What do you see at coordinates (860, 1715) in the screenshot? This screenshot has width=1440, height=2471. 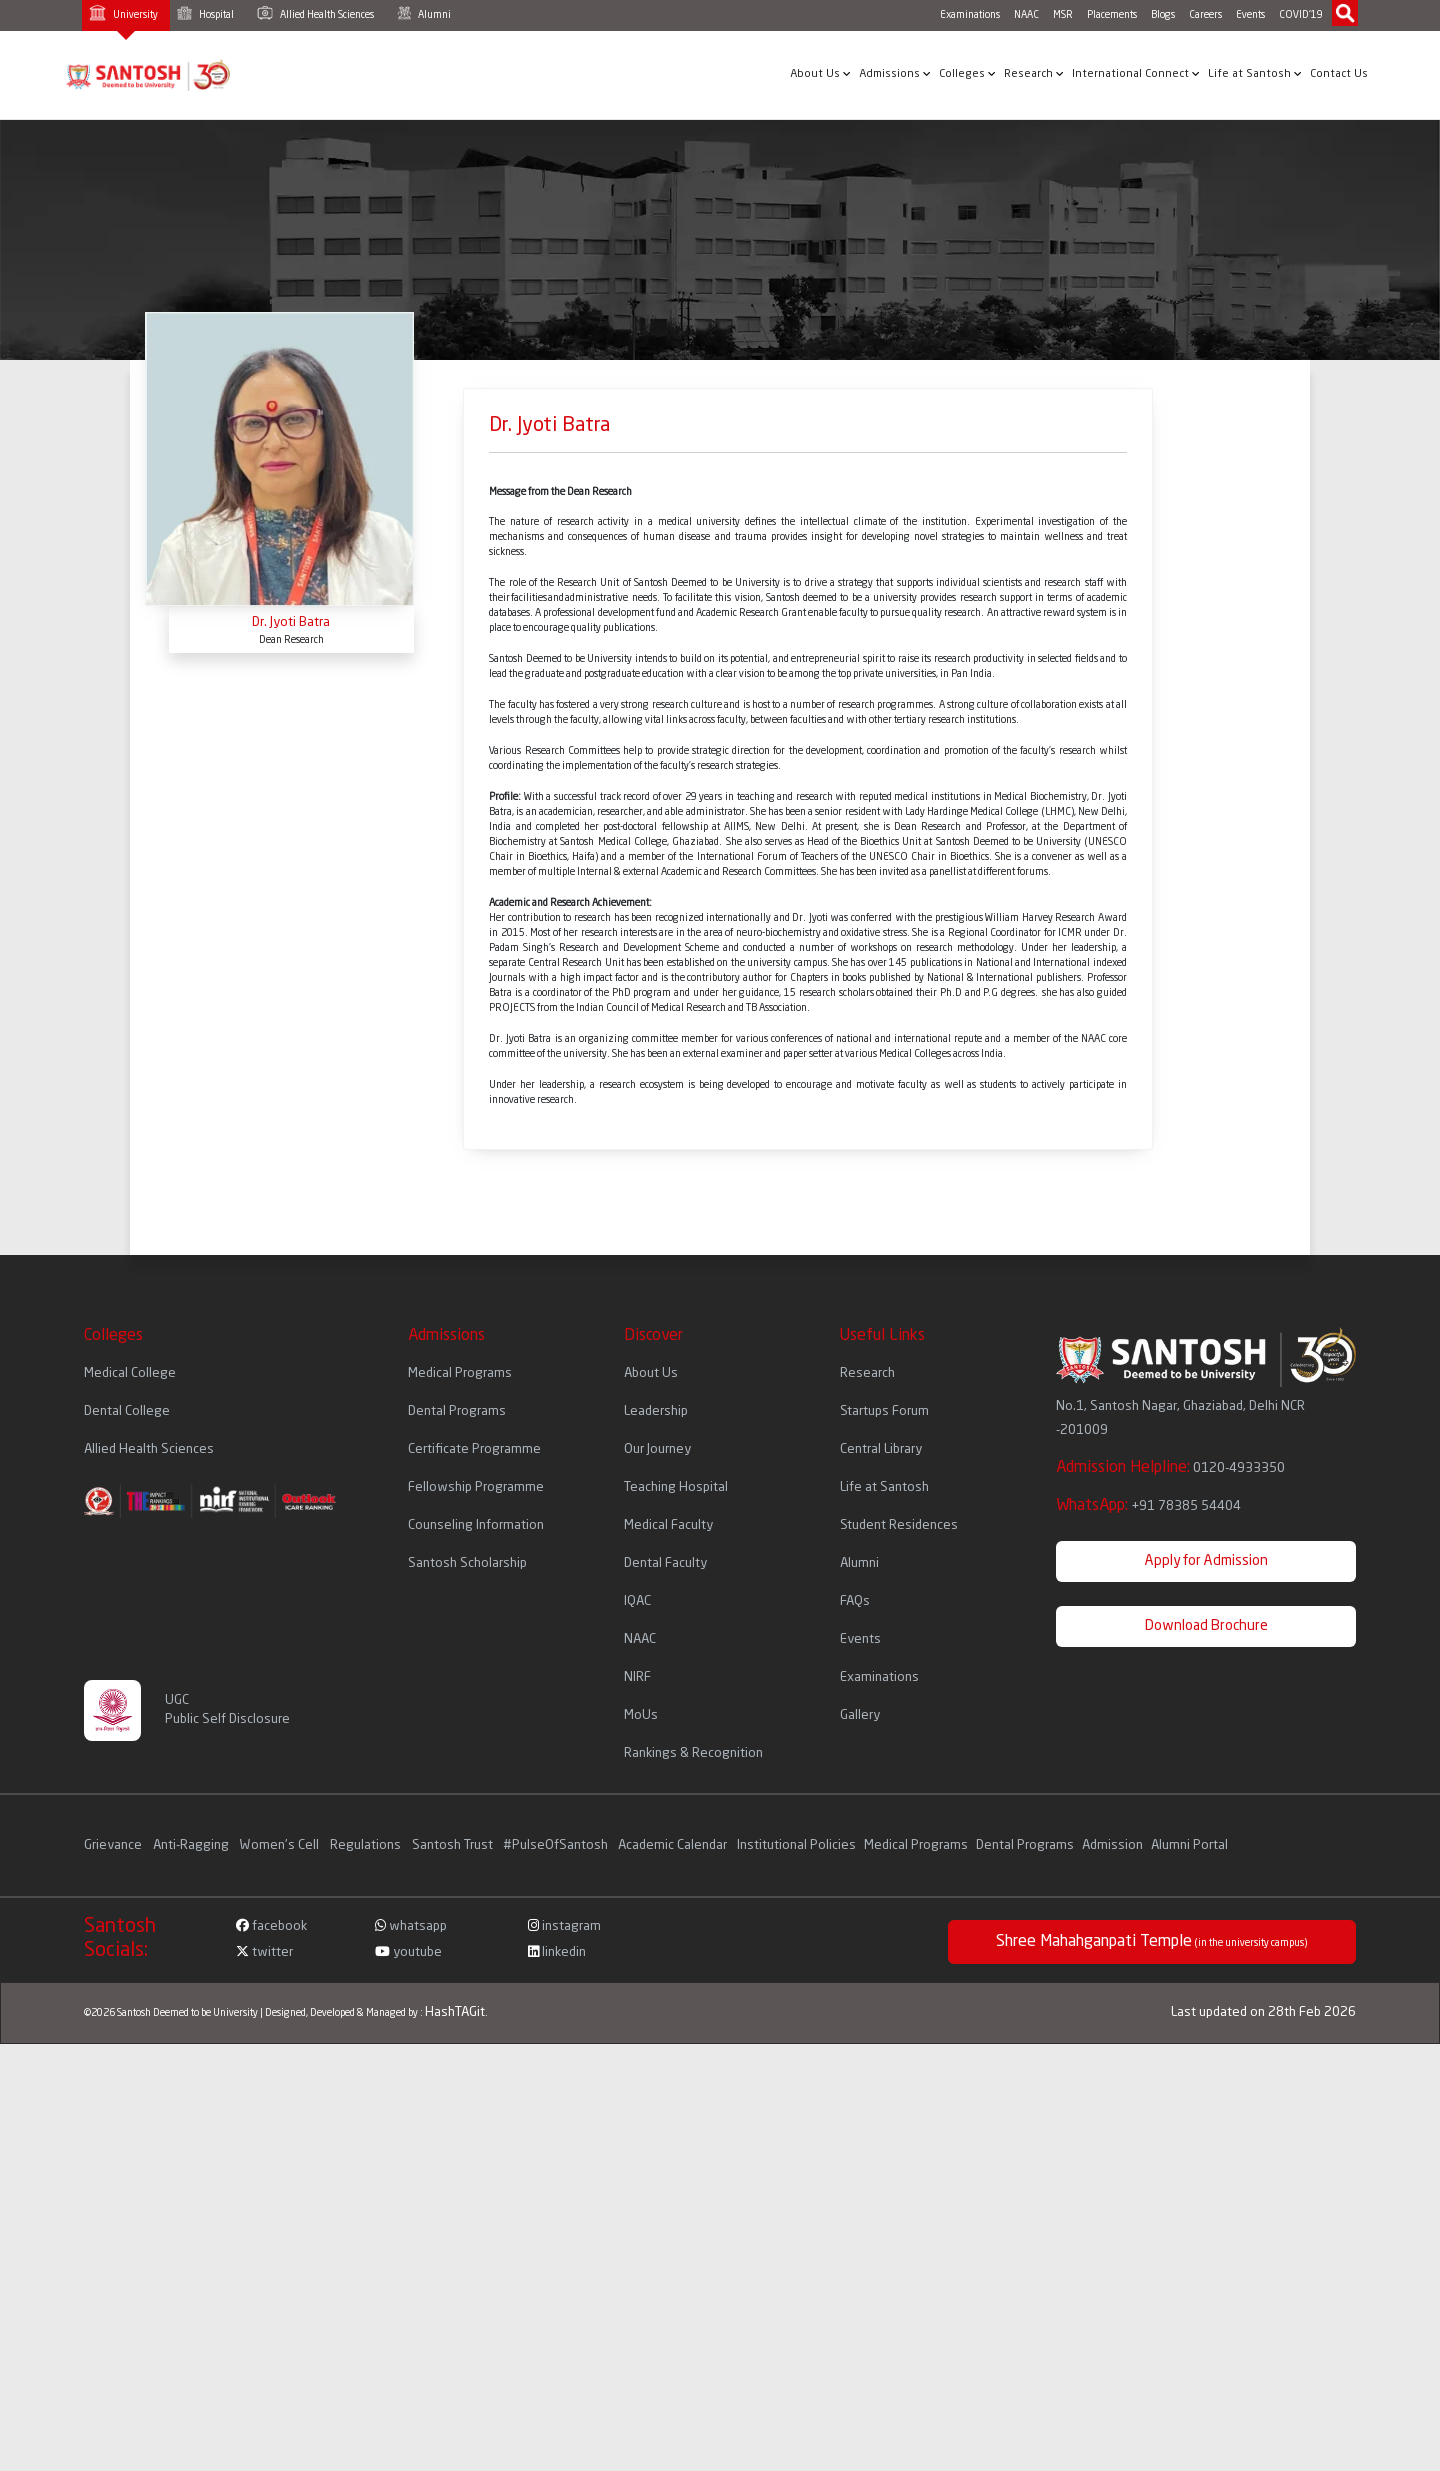 I see `Gallery` at bounding box center [860, 1715].